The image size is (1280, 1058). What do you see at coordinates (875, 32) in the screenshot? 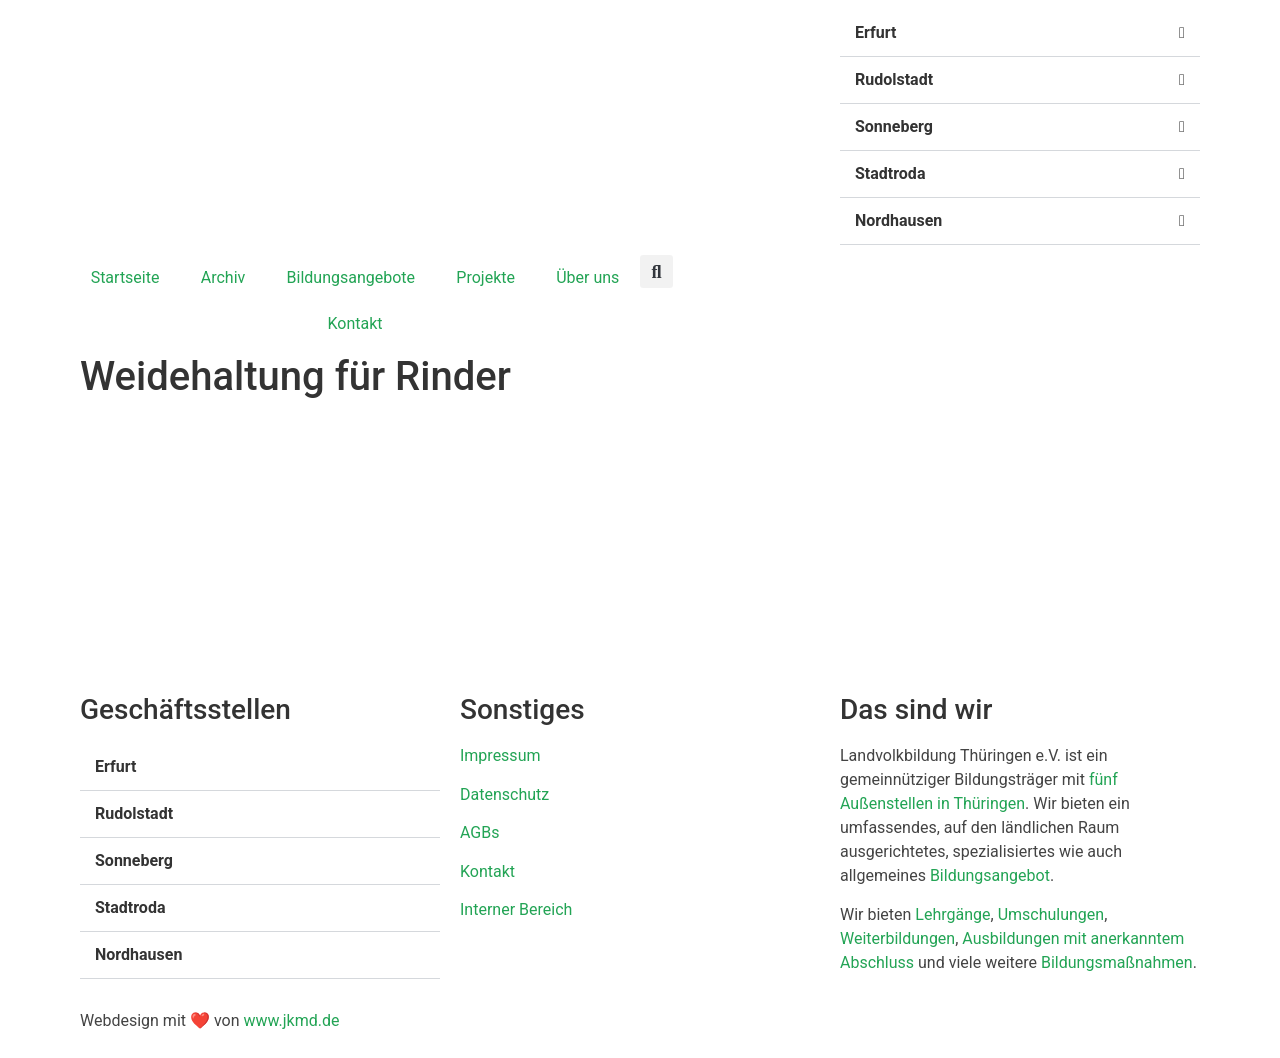
I see `Erfurt` at bounding box center [875, 32].